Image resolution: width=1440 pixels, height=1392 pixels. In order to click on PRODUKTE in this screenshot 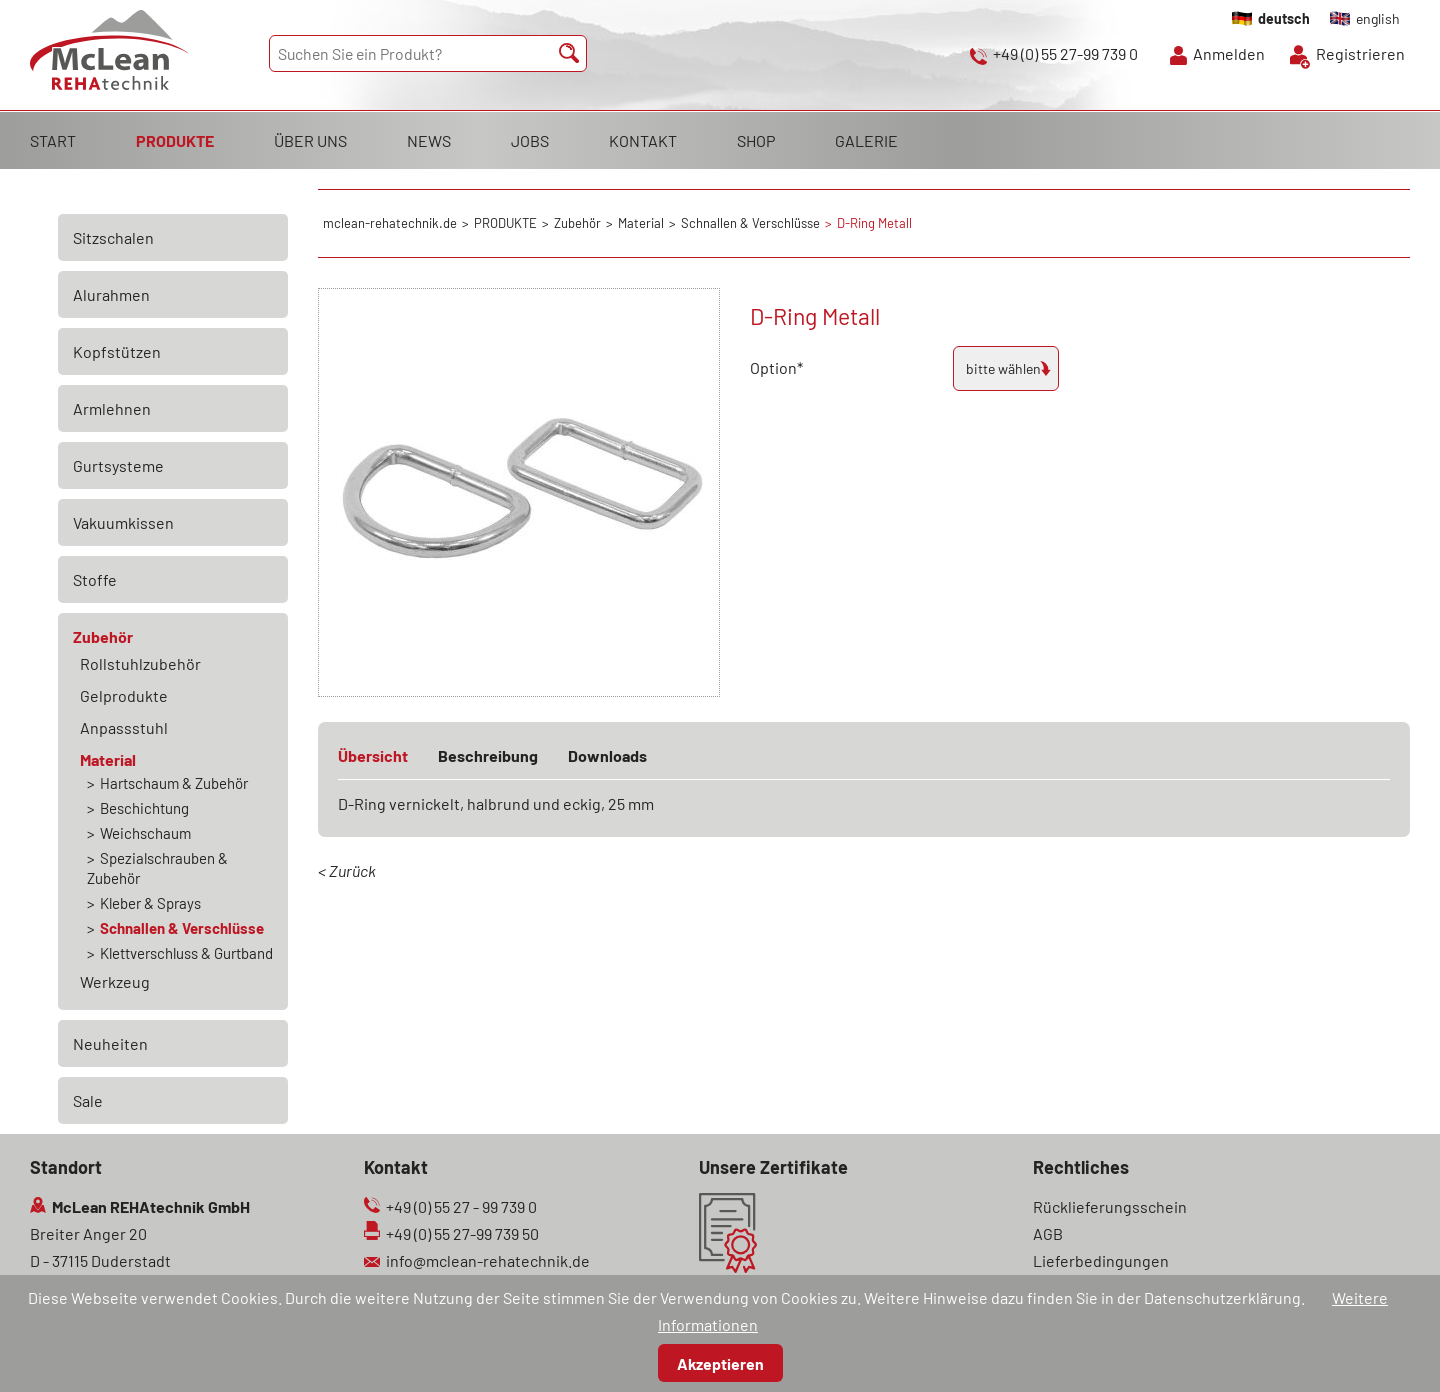, I will do `click(175, 140)`.